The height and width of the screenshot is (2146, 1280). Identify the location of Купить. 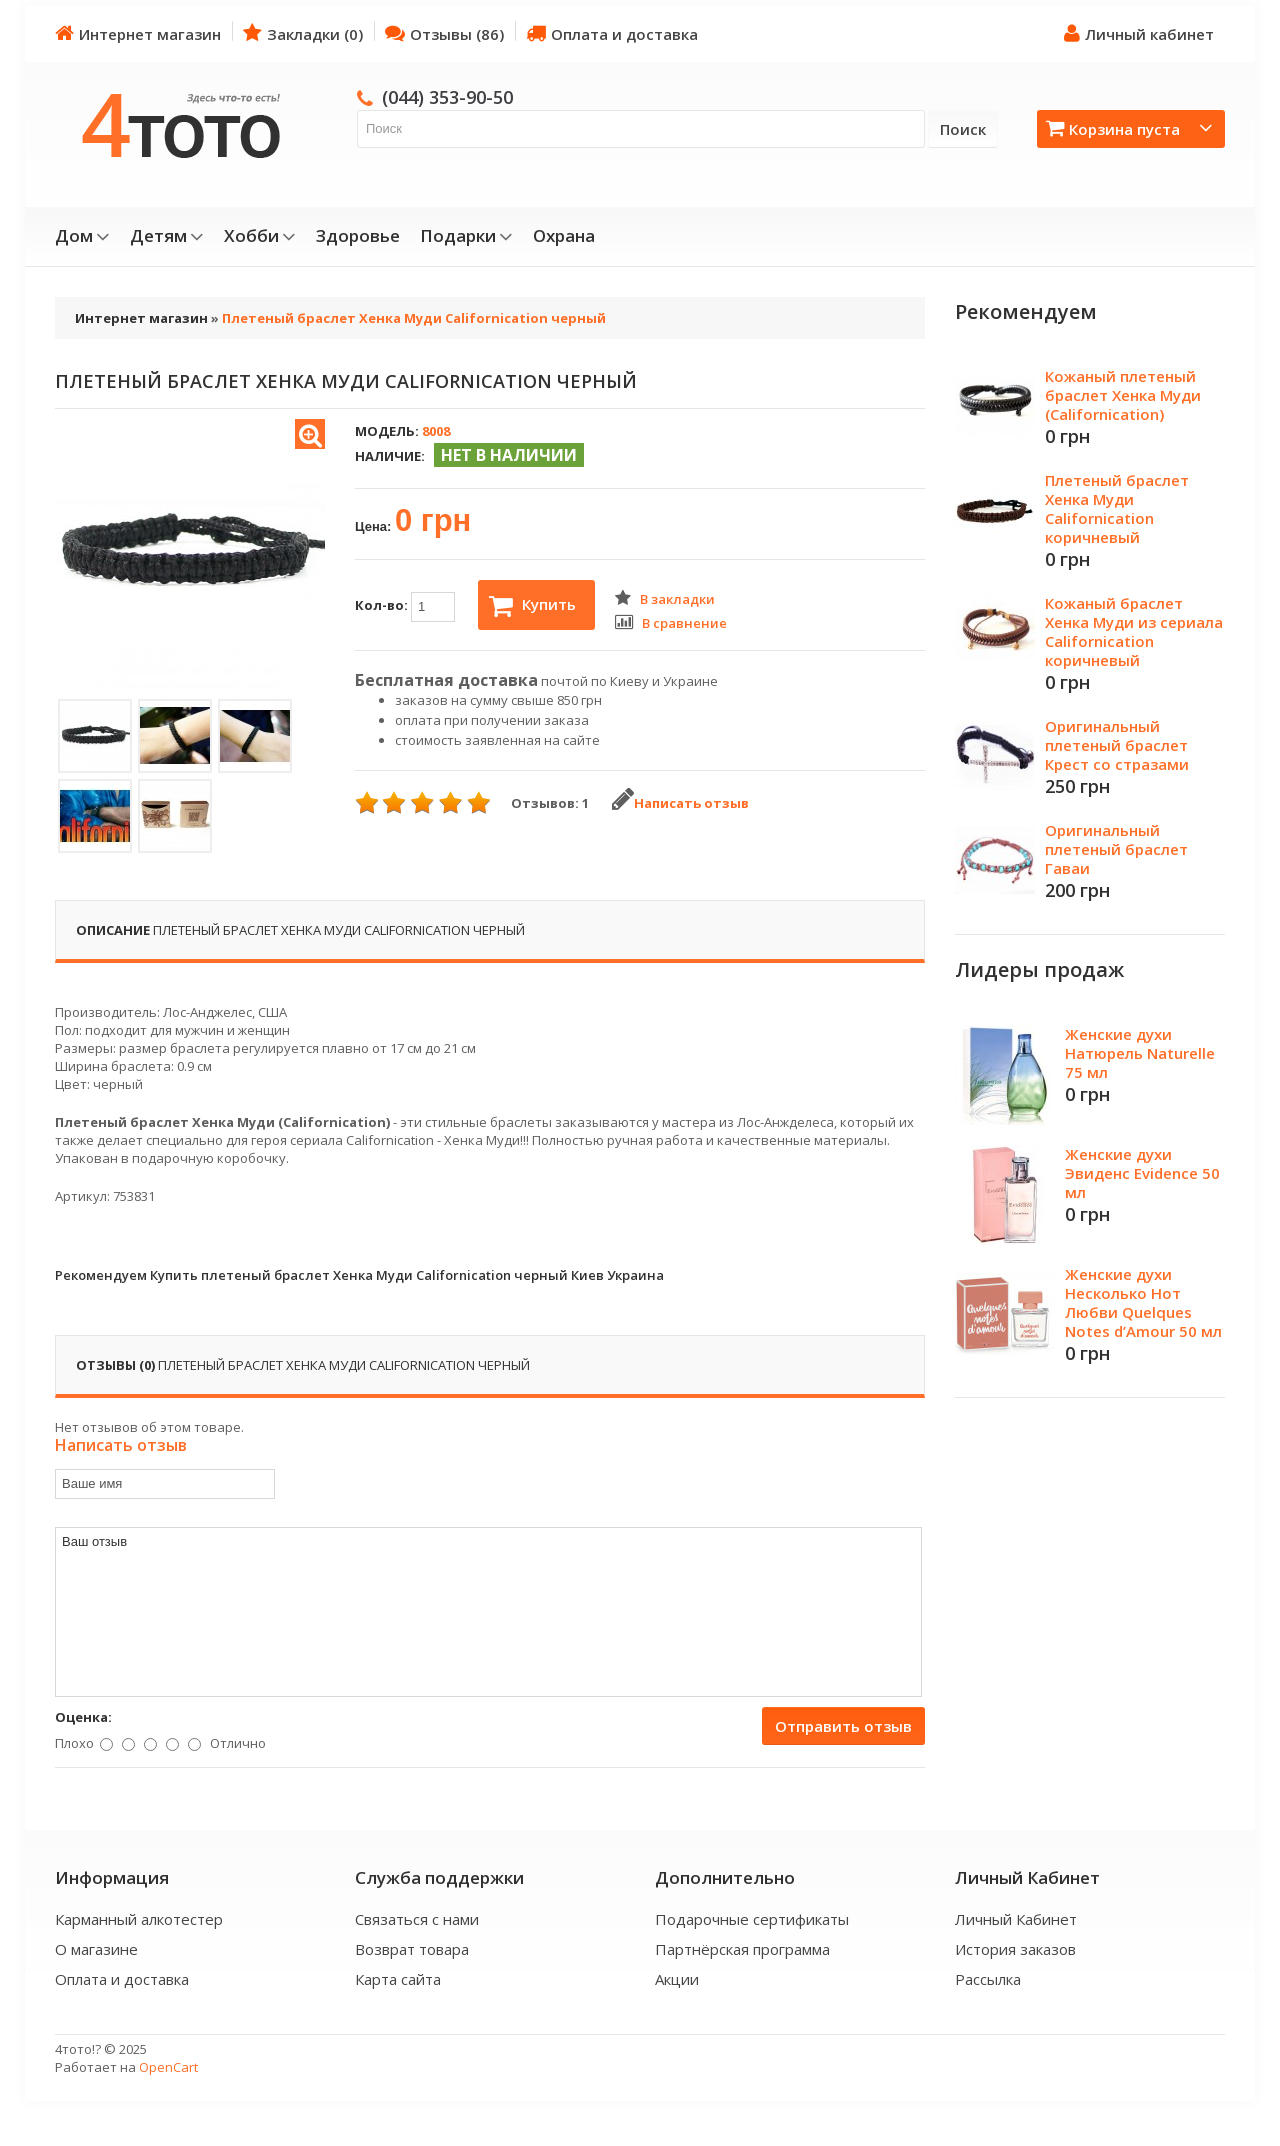
(532, 606).